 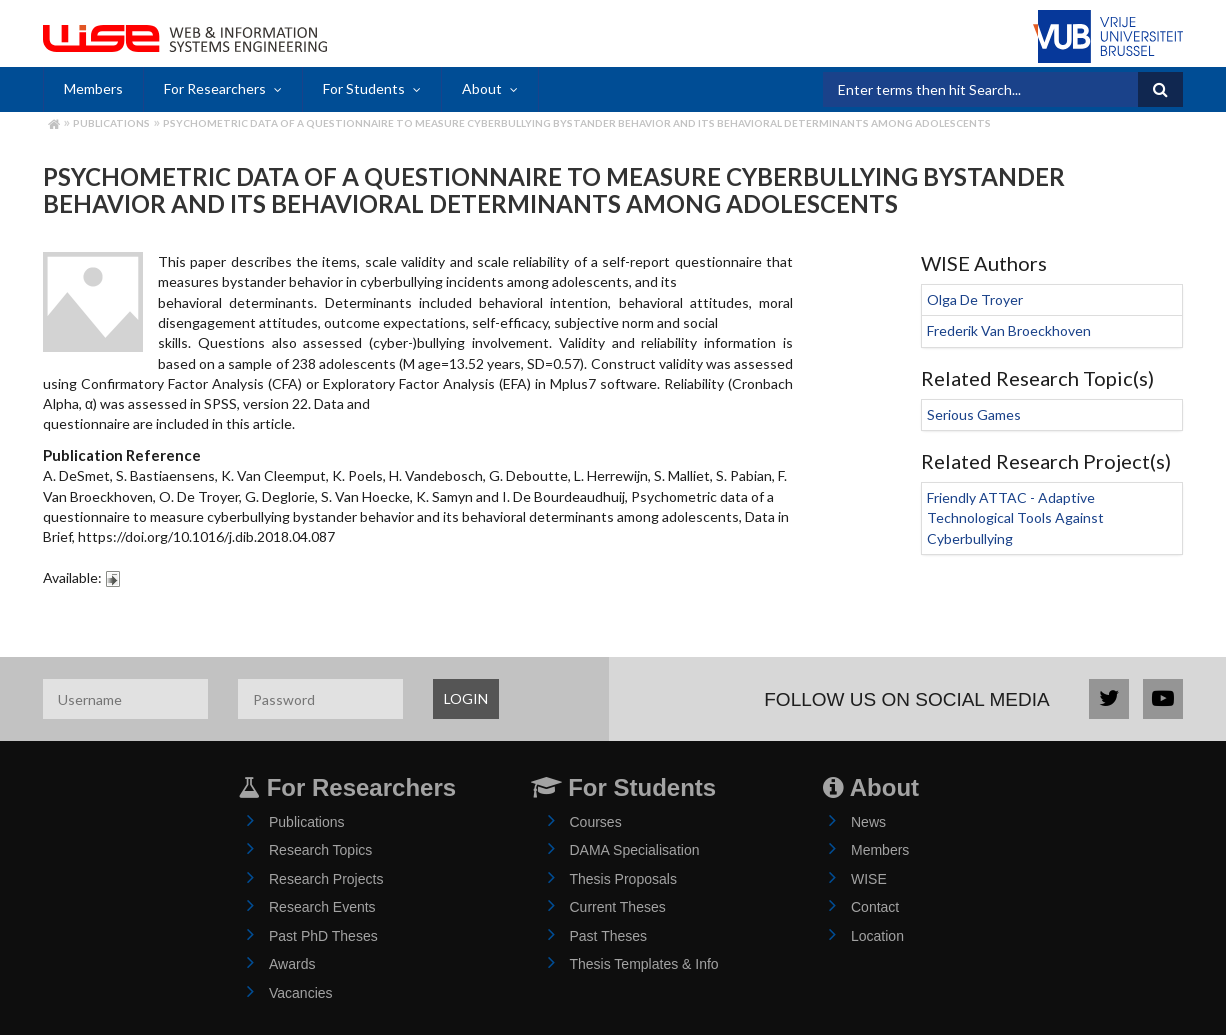 I want to click on Thesis Proposals, so click(x=623, y=879).